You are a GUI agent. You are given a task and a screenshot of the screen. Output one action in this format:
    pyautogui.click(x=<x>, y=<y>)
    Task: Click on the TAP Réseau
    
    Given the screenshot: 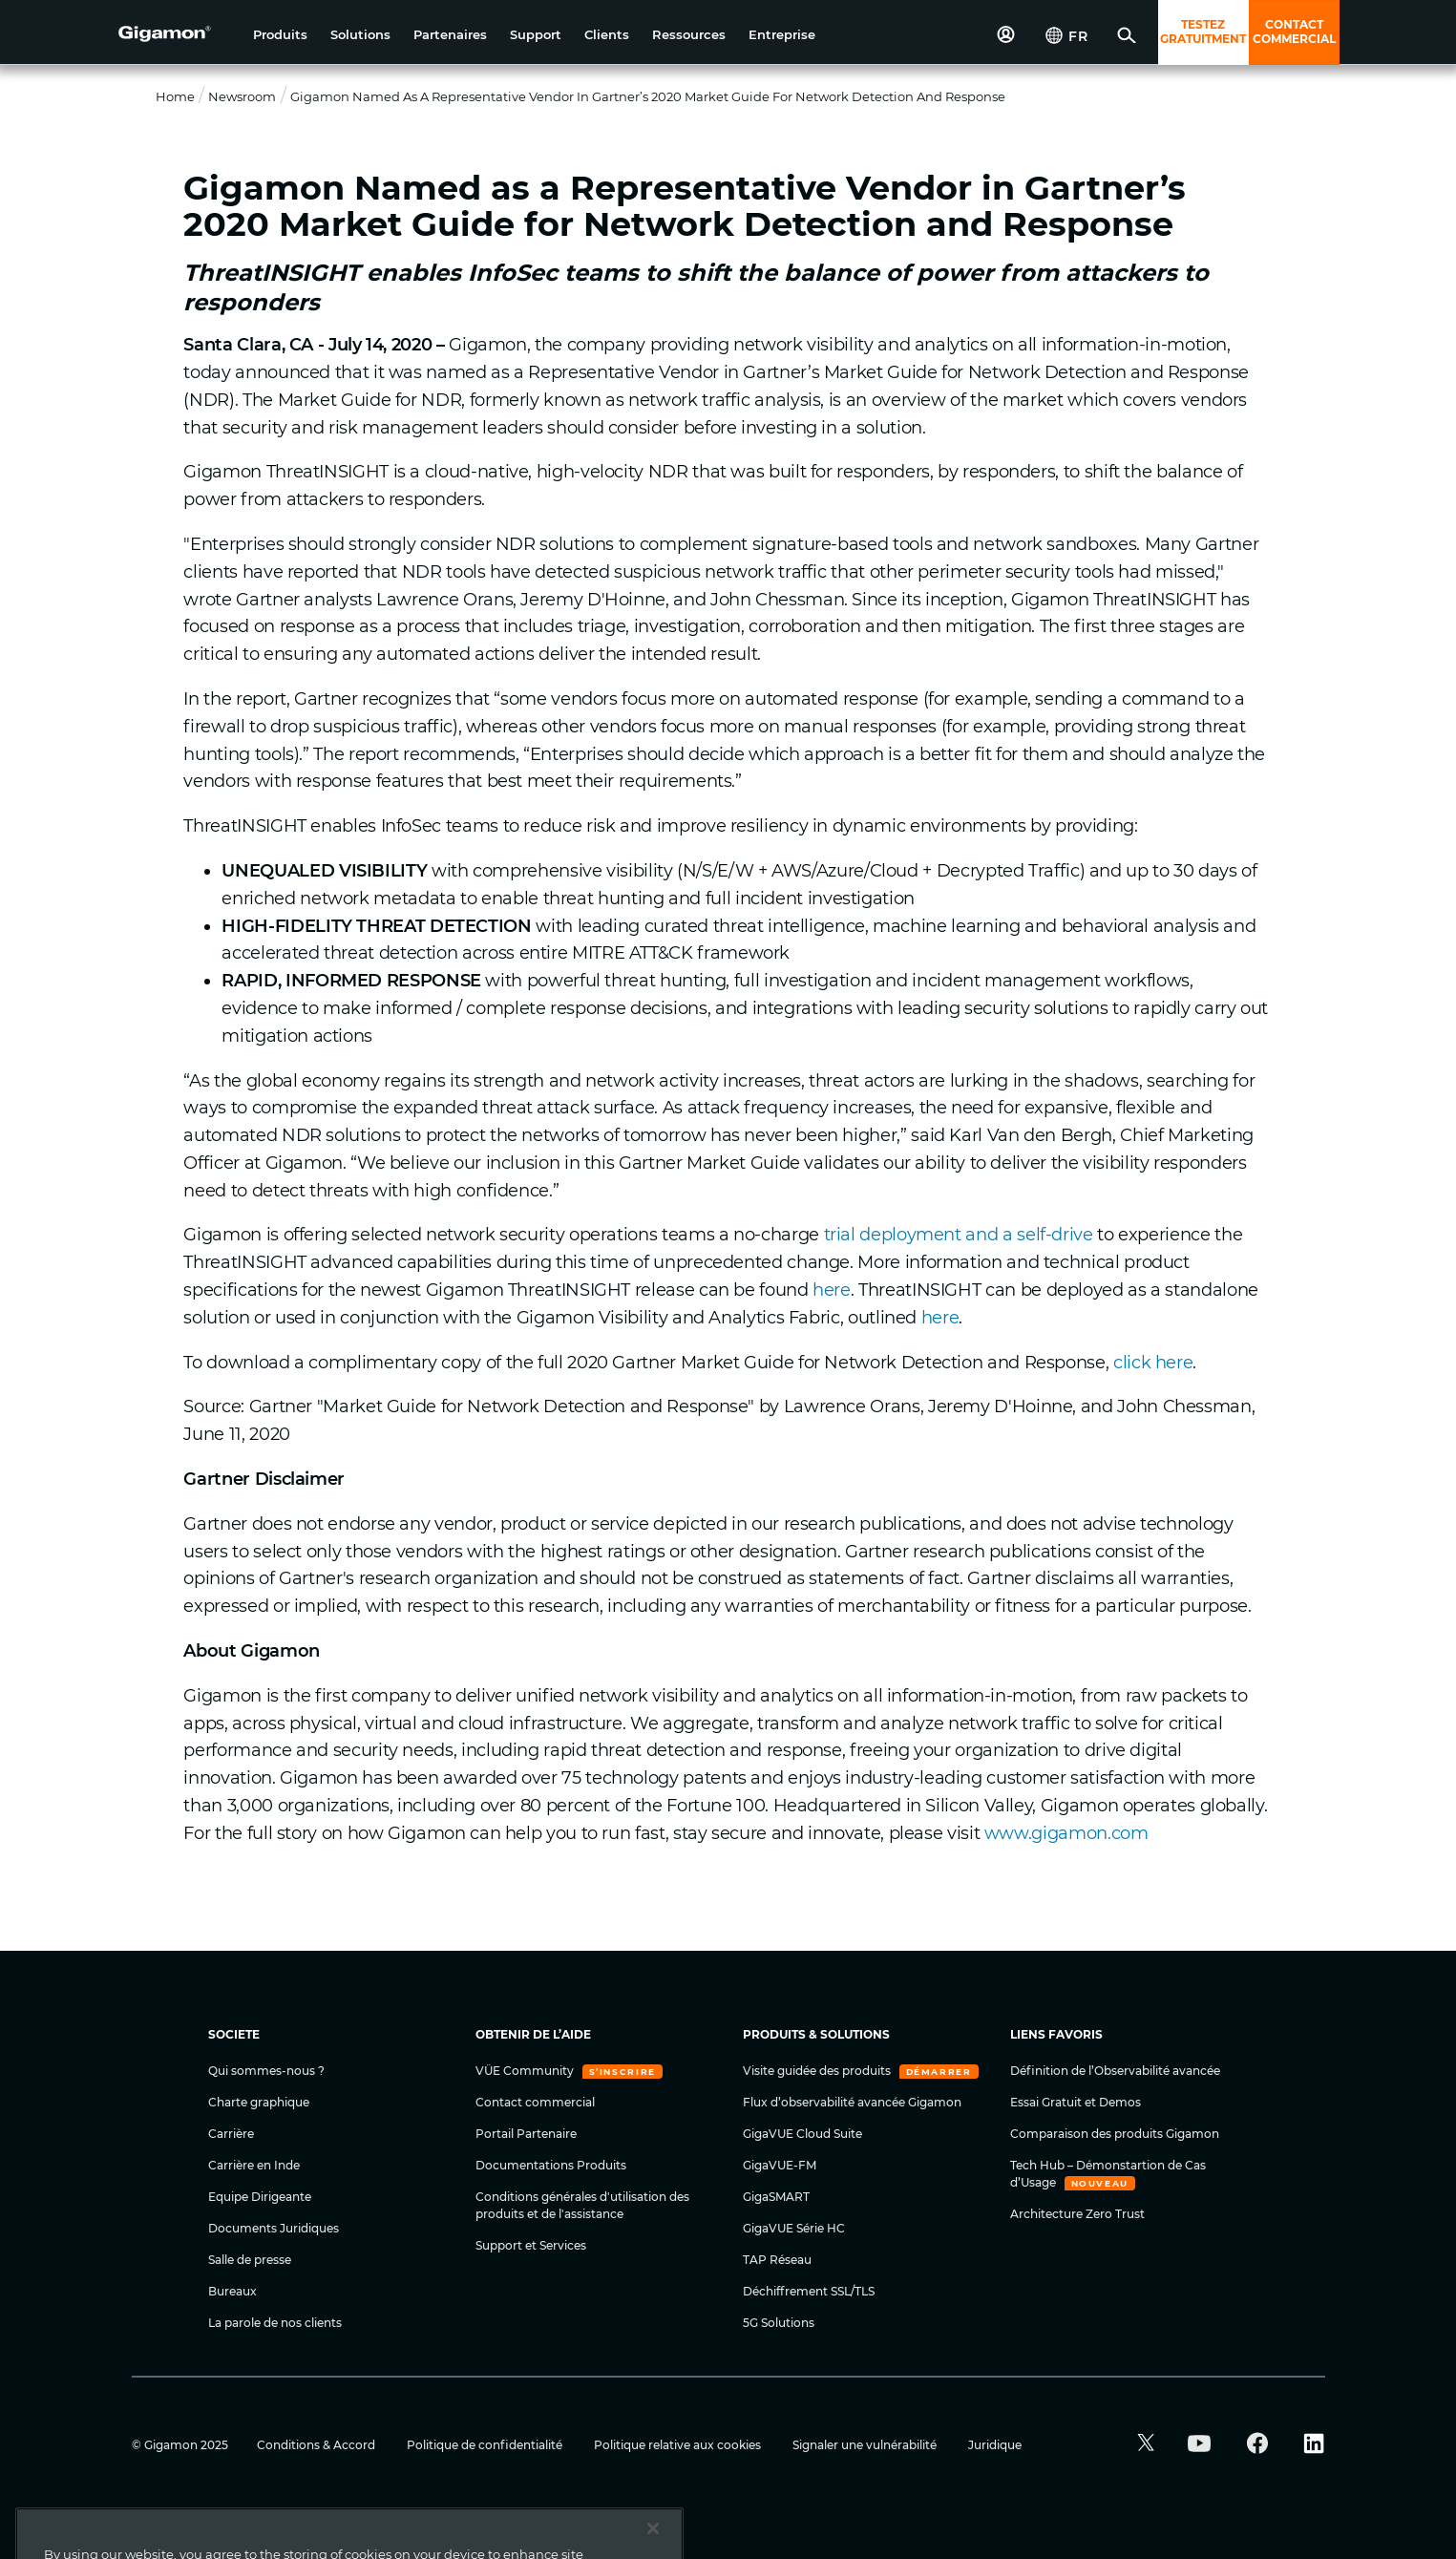 What is the action you would take?
    pyautogui.click(x=777, y=2259)
    